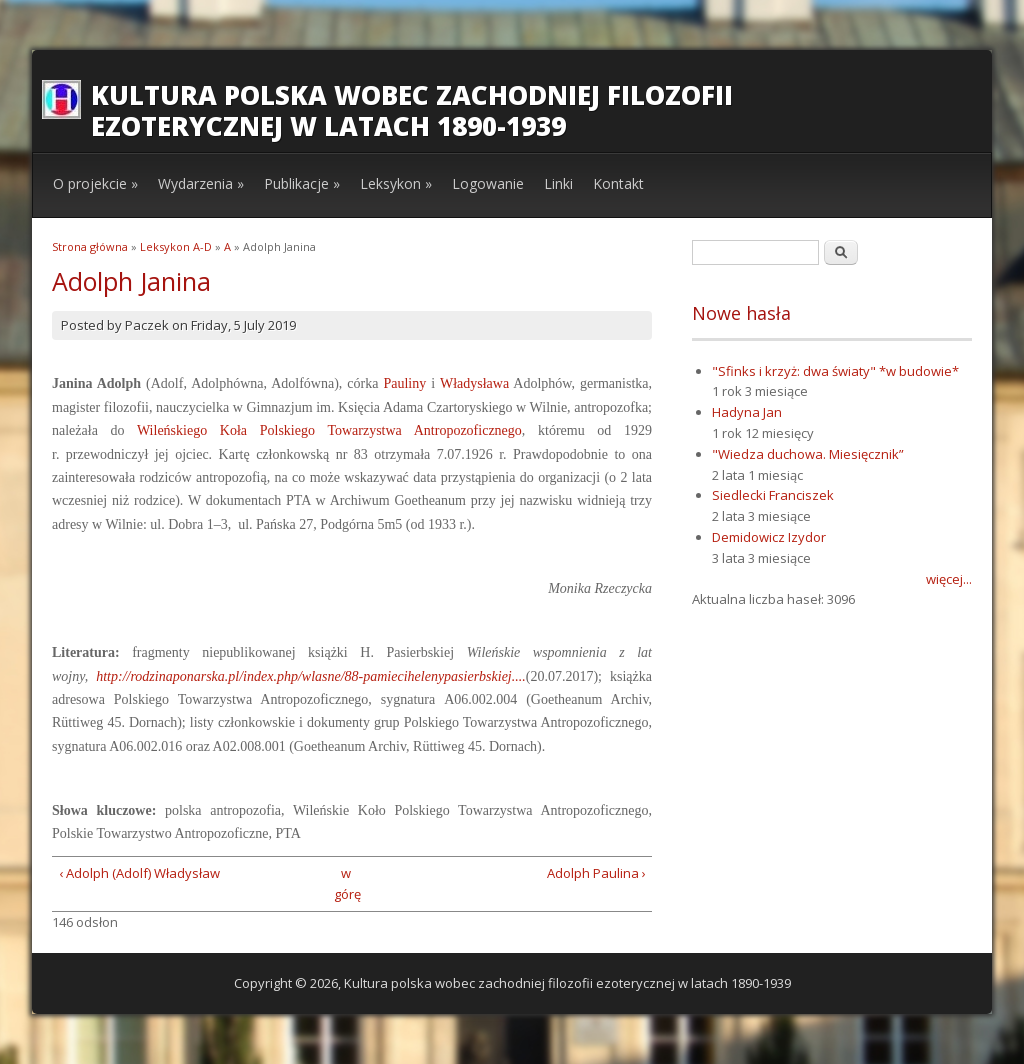  What do you see at coordinates (139, 873) in the screenshot?
I see `‹ Adolph (Adolf) Władysław` at bounding box center [139, 873].